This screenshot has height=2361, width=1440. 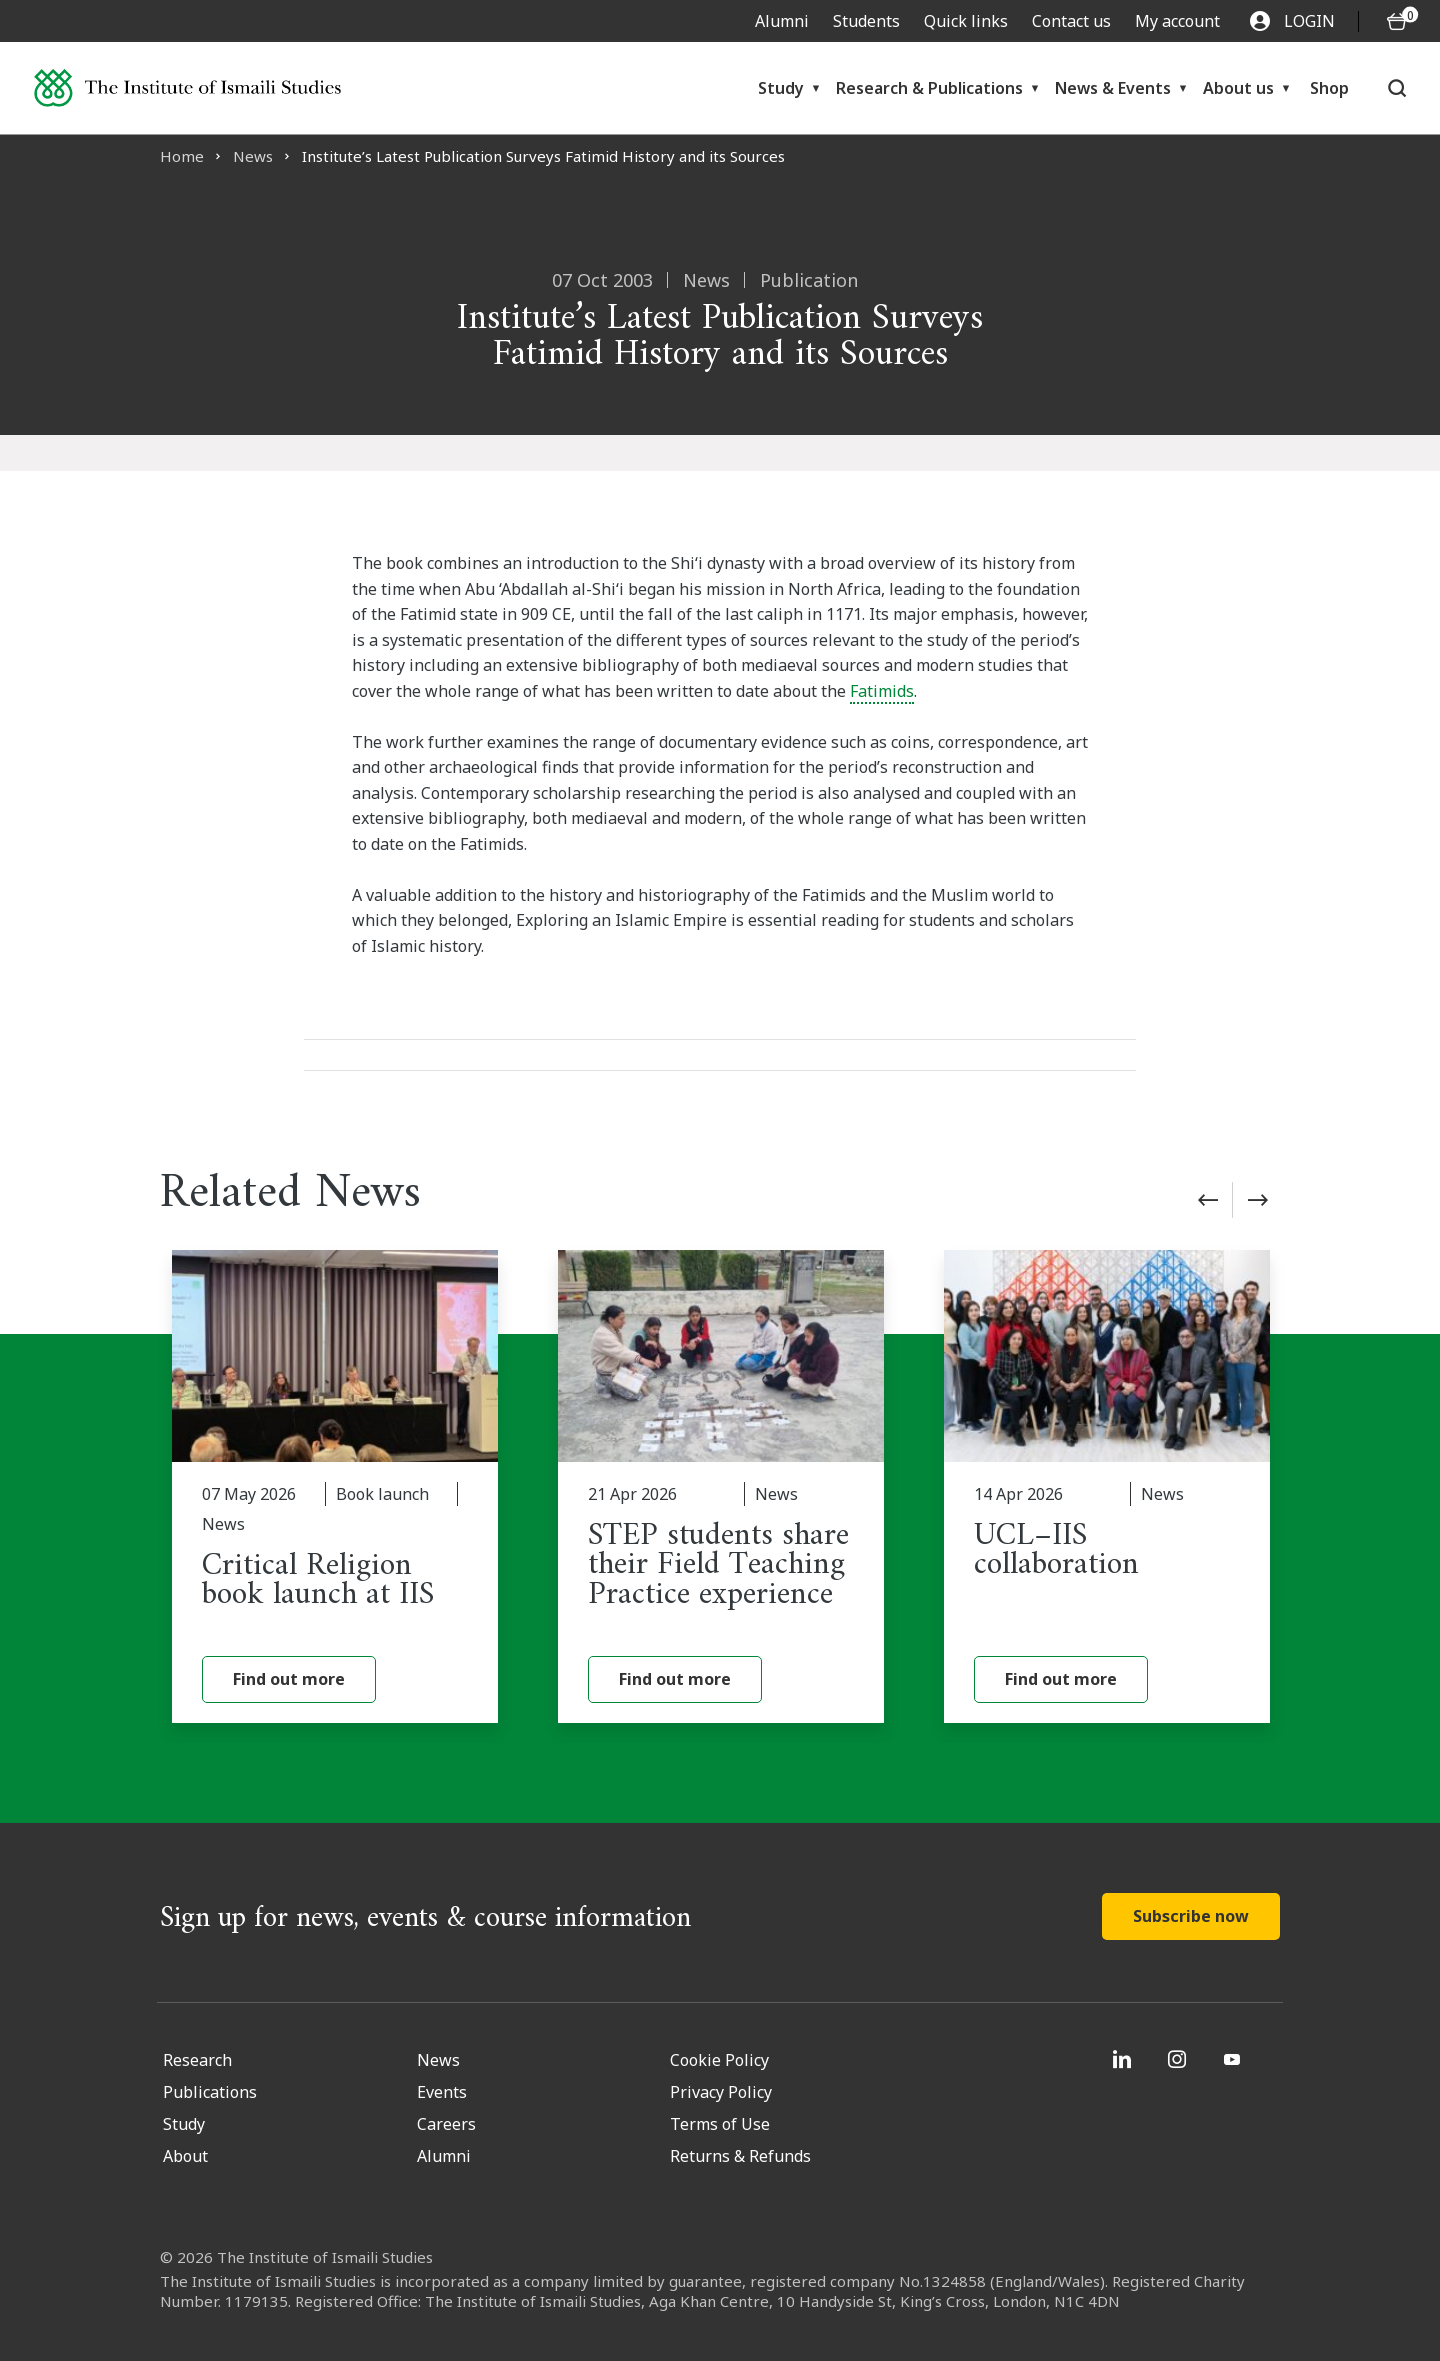 I want to click on LOGIN, so click(x=1292, y=21).